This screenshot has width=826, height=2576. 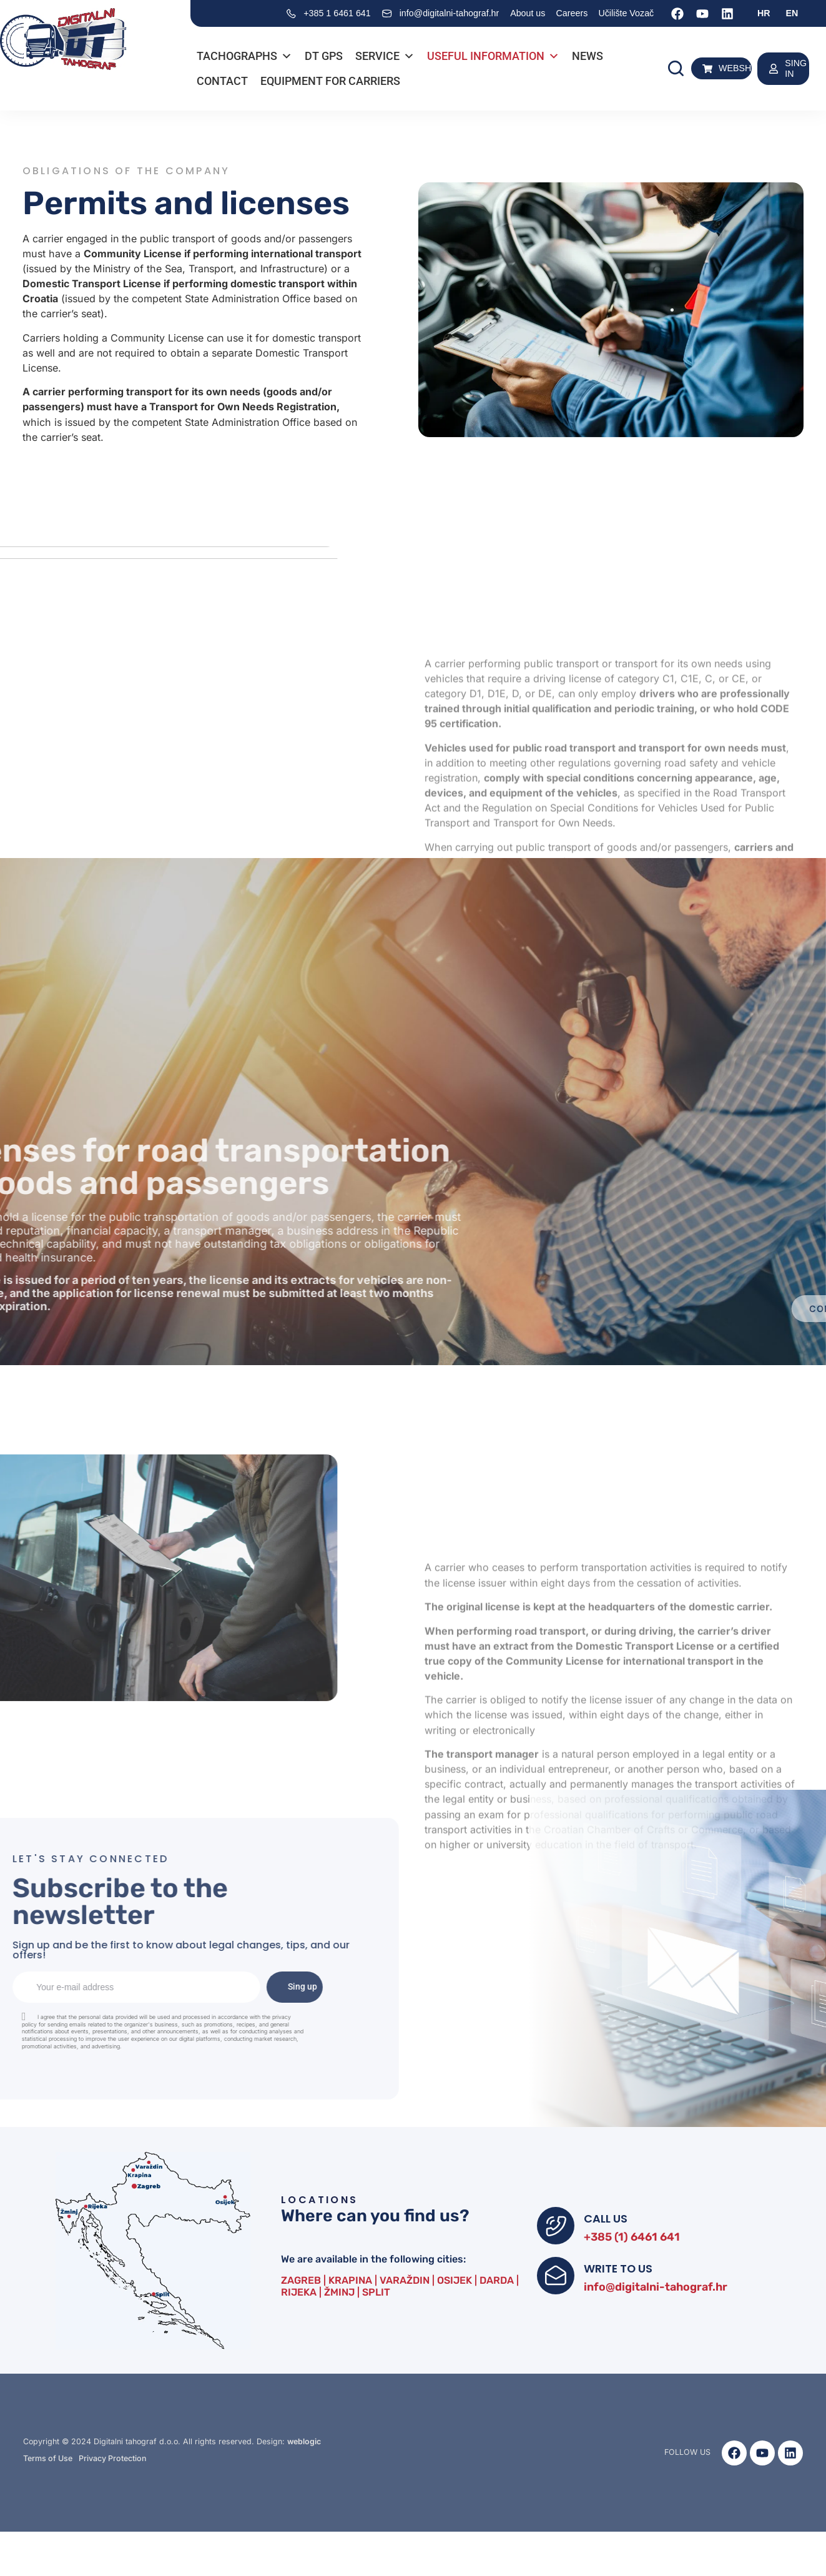 I want to click on [button], so click(x=676, y=68).